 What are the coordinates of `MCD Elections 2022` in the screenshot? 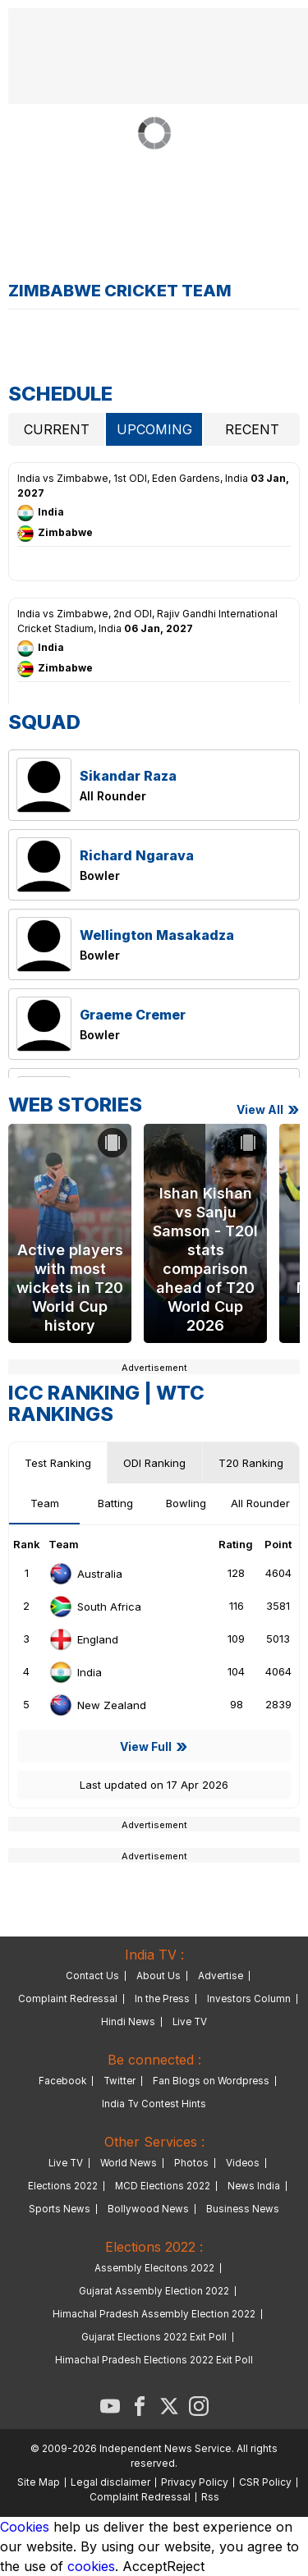 It's located at (162, 2186).